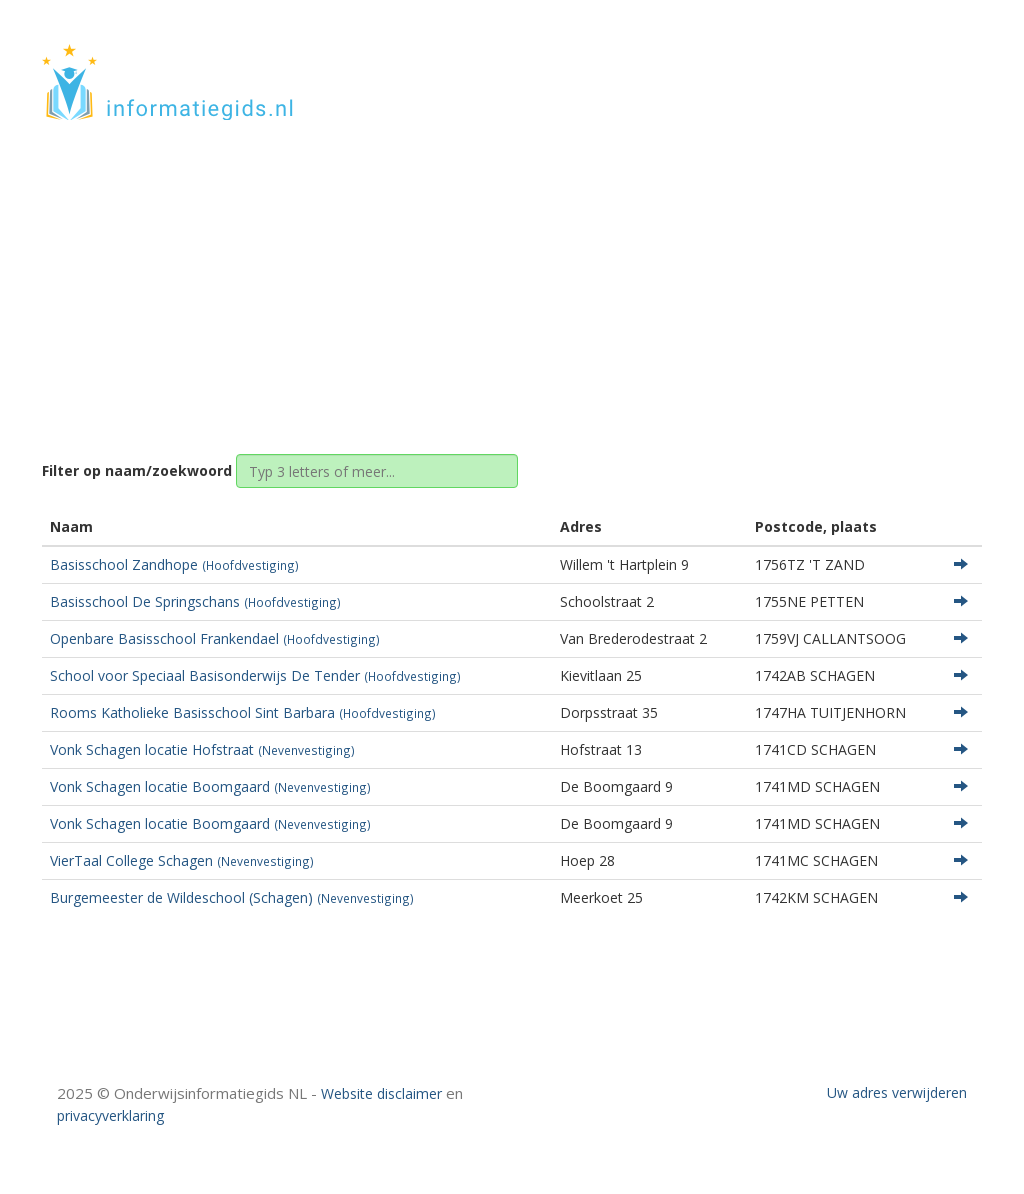  I want to click on Basisschool Zandhope, so click(174, 564).